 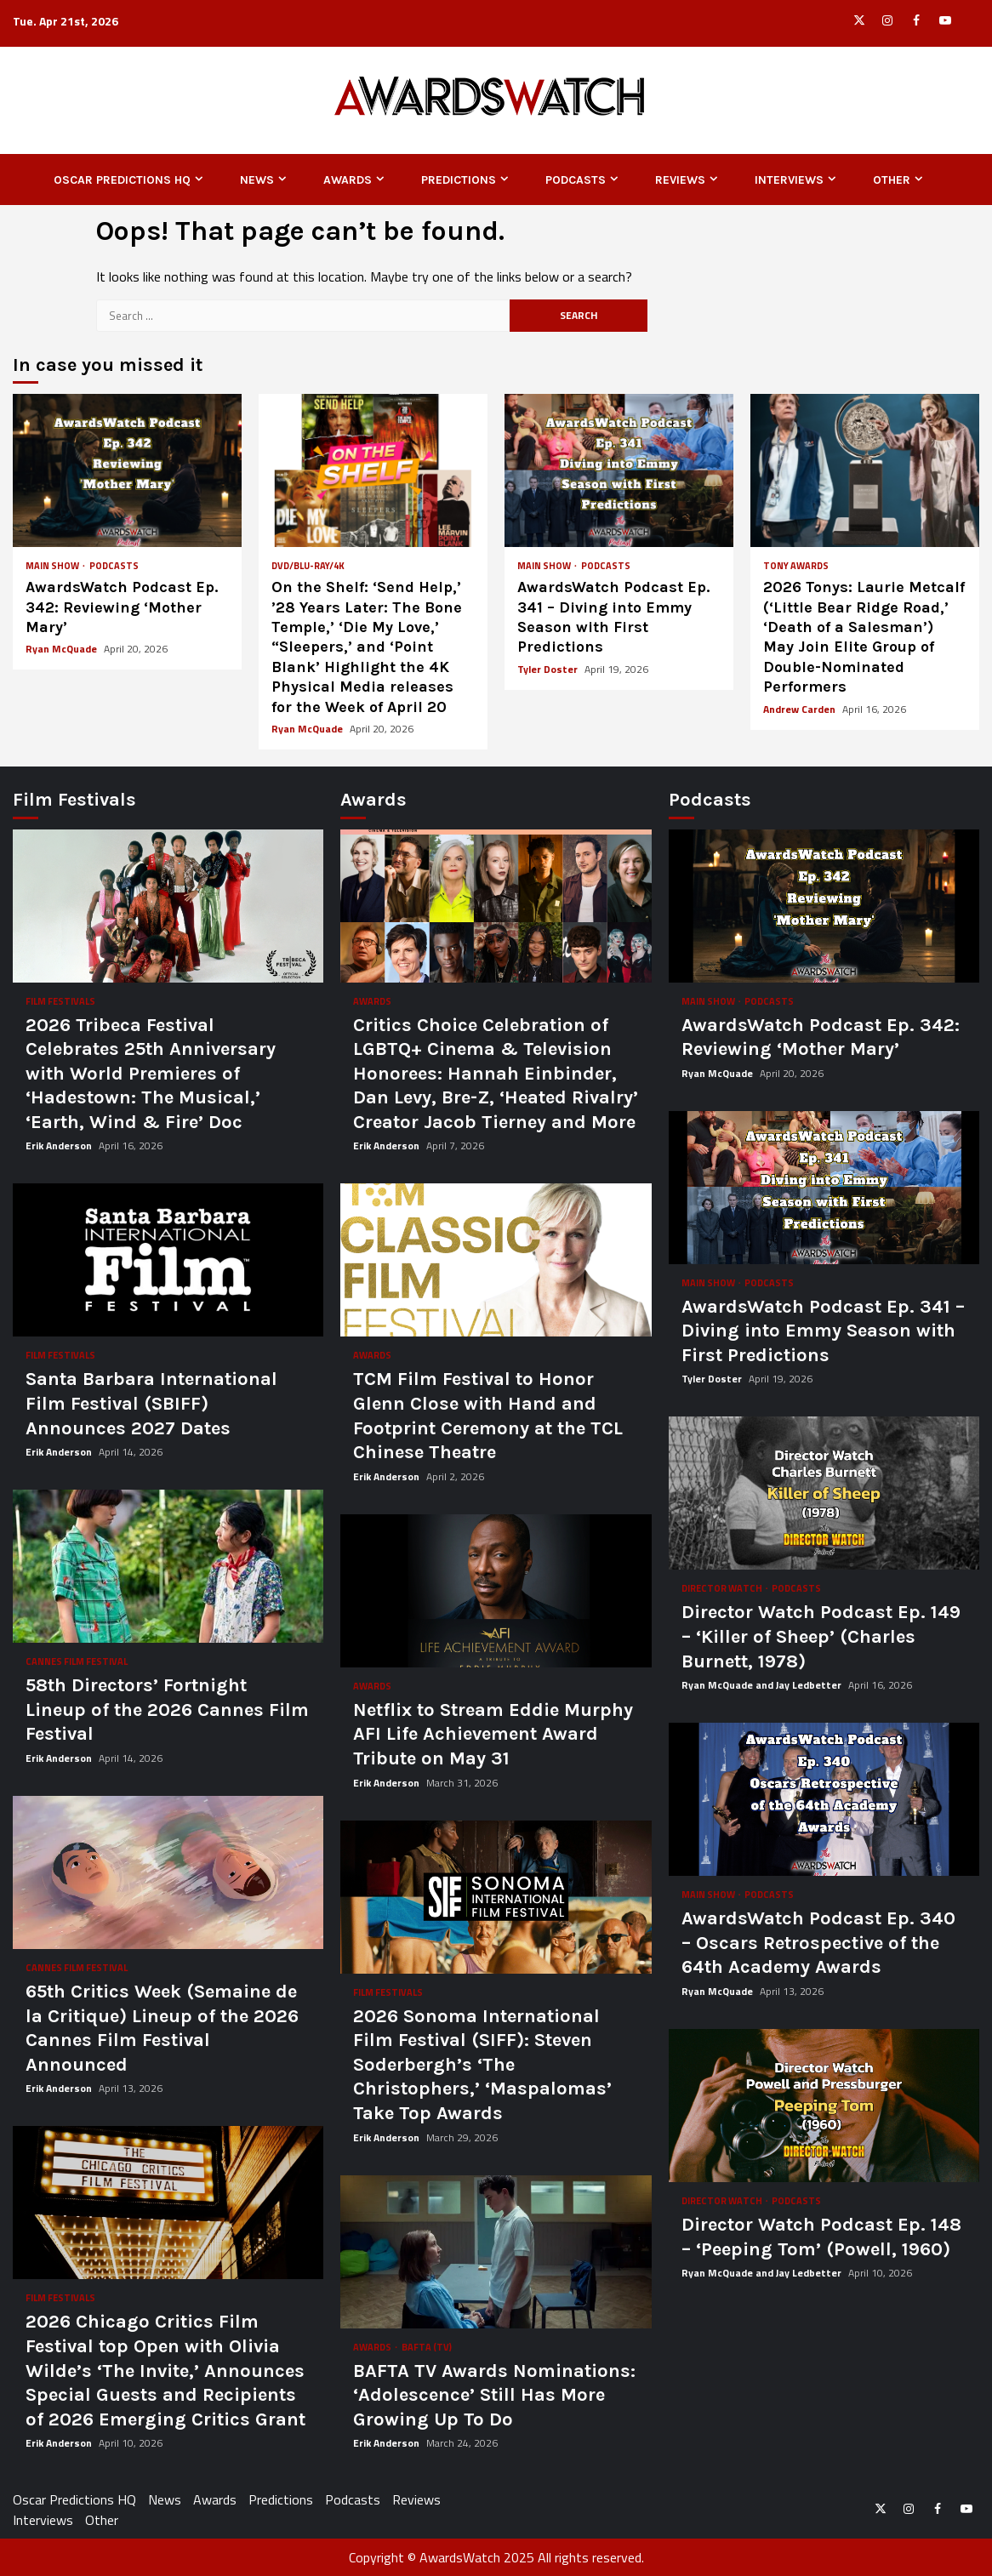 I want to click on News, so click(x=257, y=180).